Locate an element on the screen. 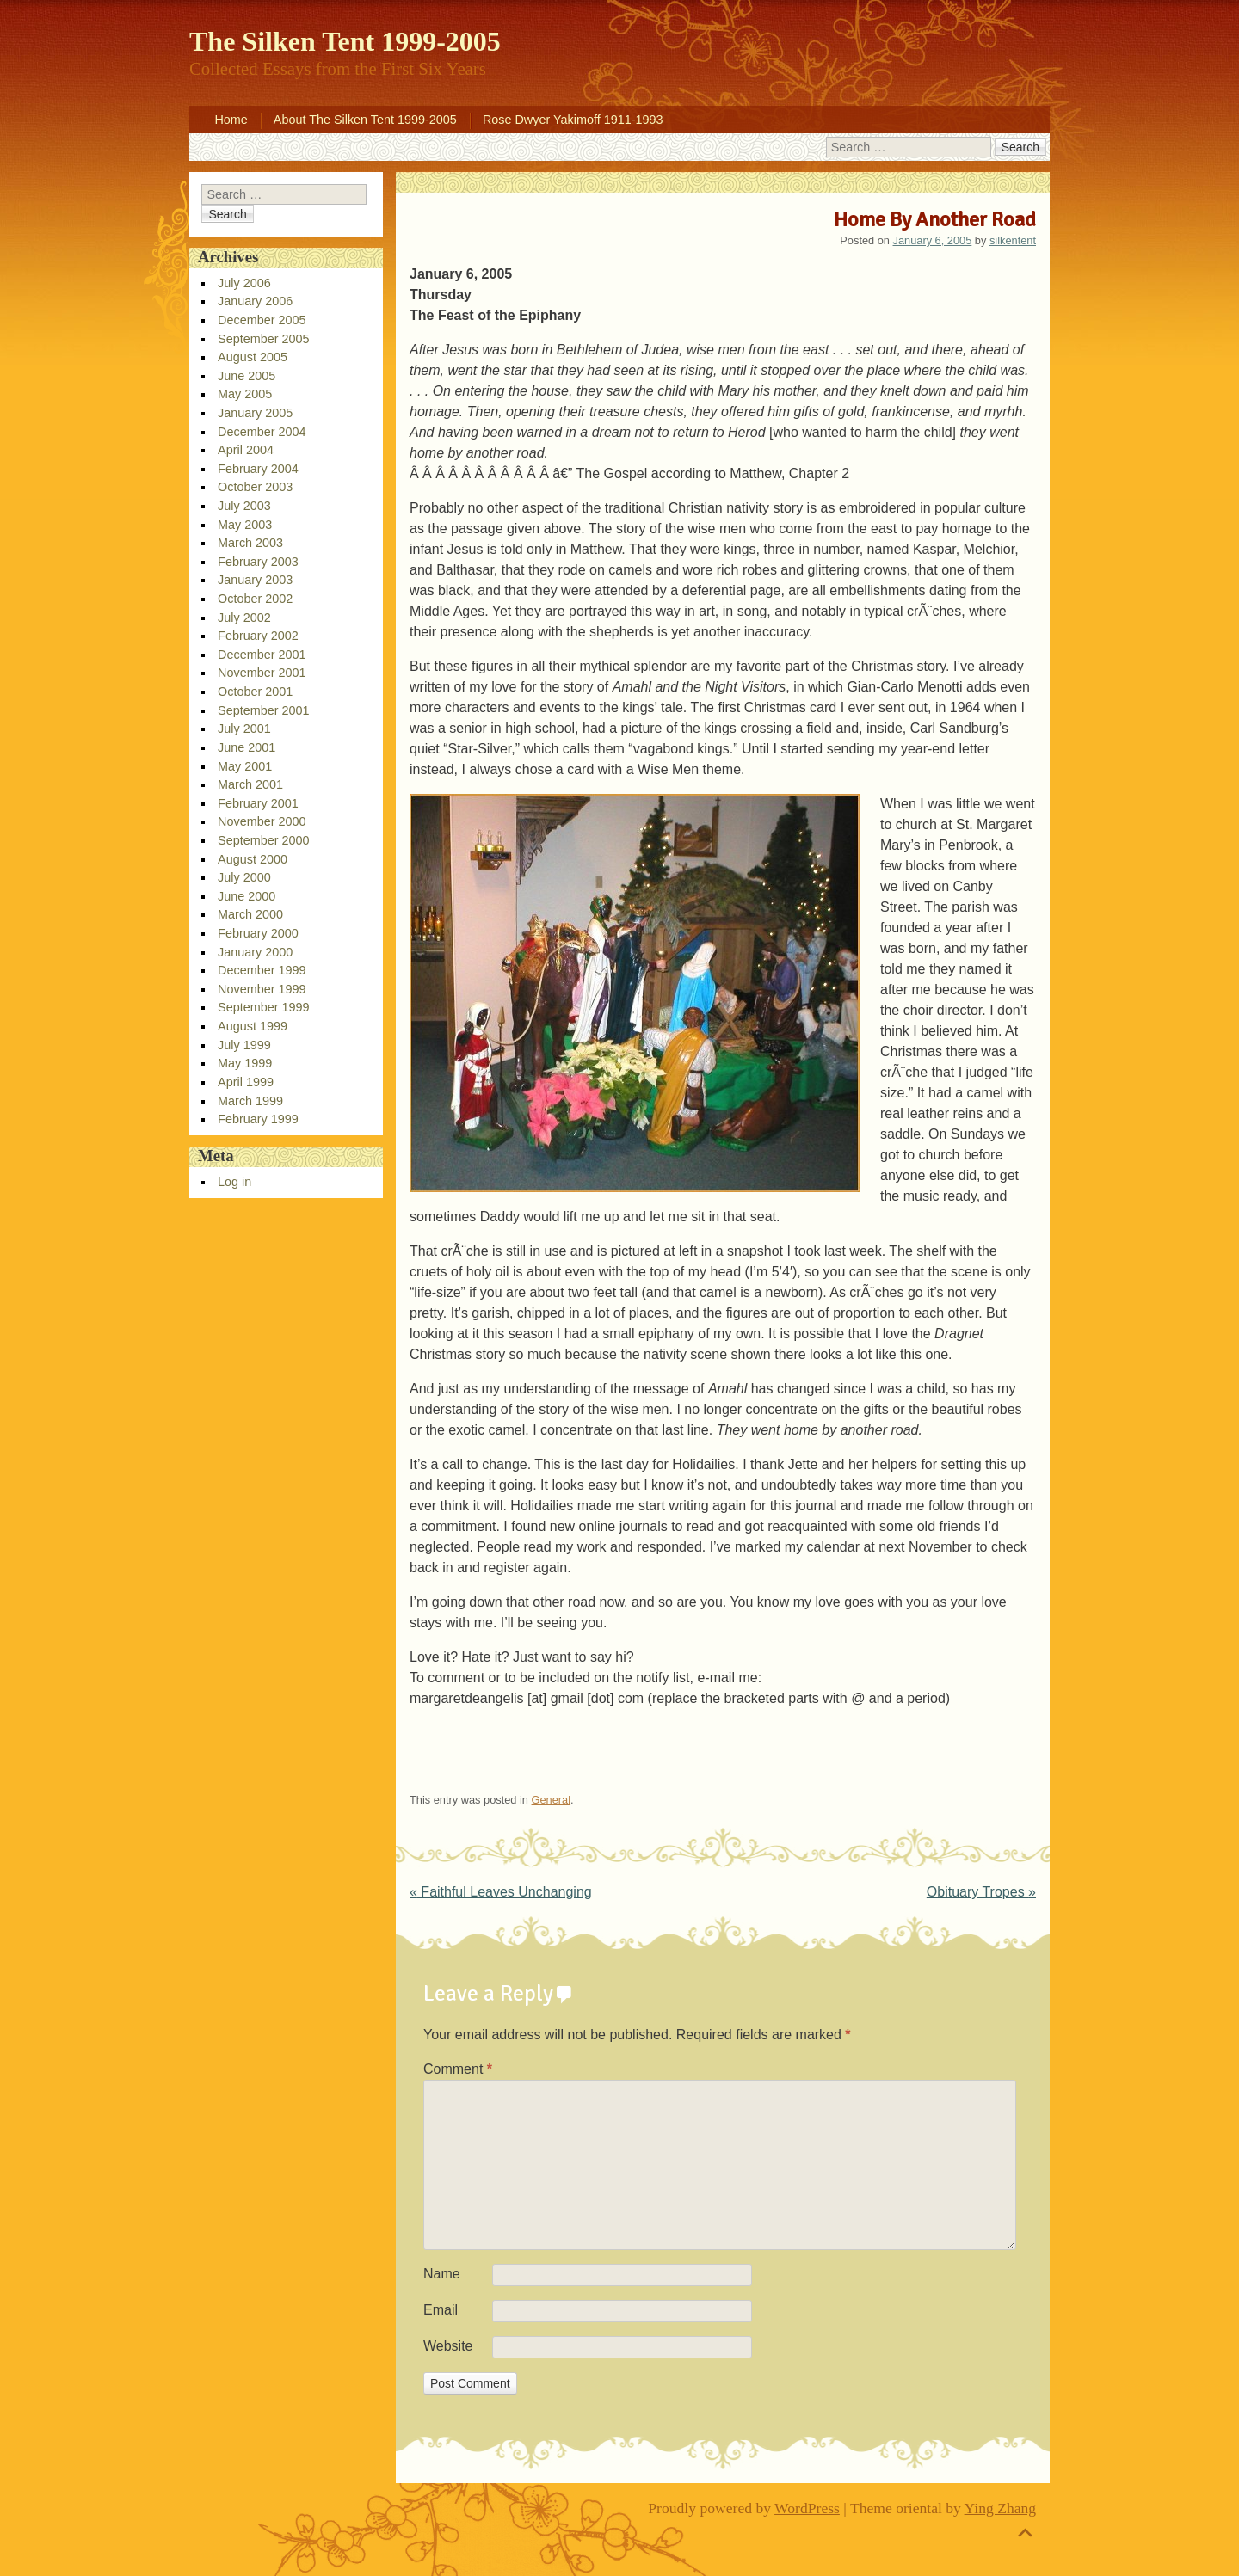 The image size is (1239, 2576). February 2001 is located at coordinates (258, 803).